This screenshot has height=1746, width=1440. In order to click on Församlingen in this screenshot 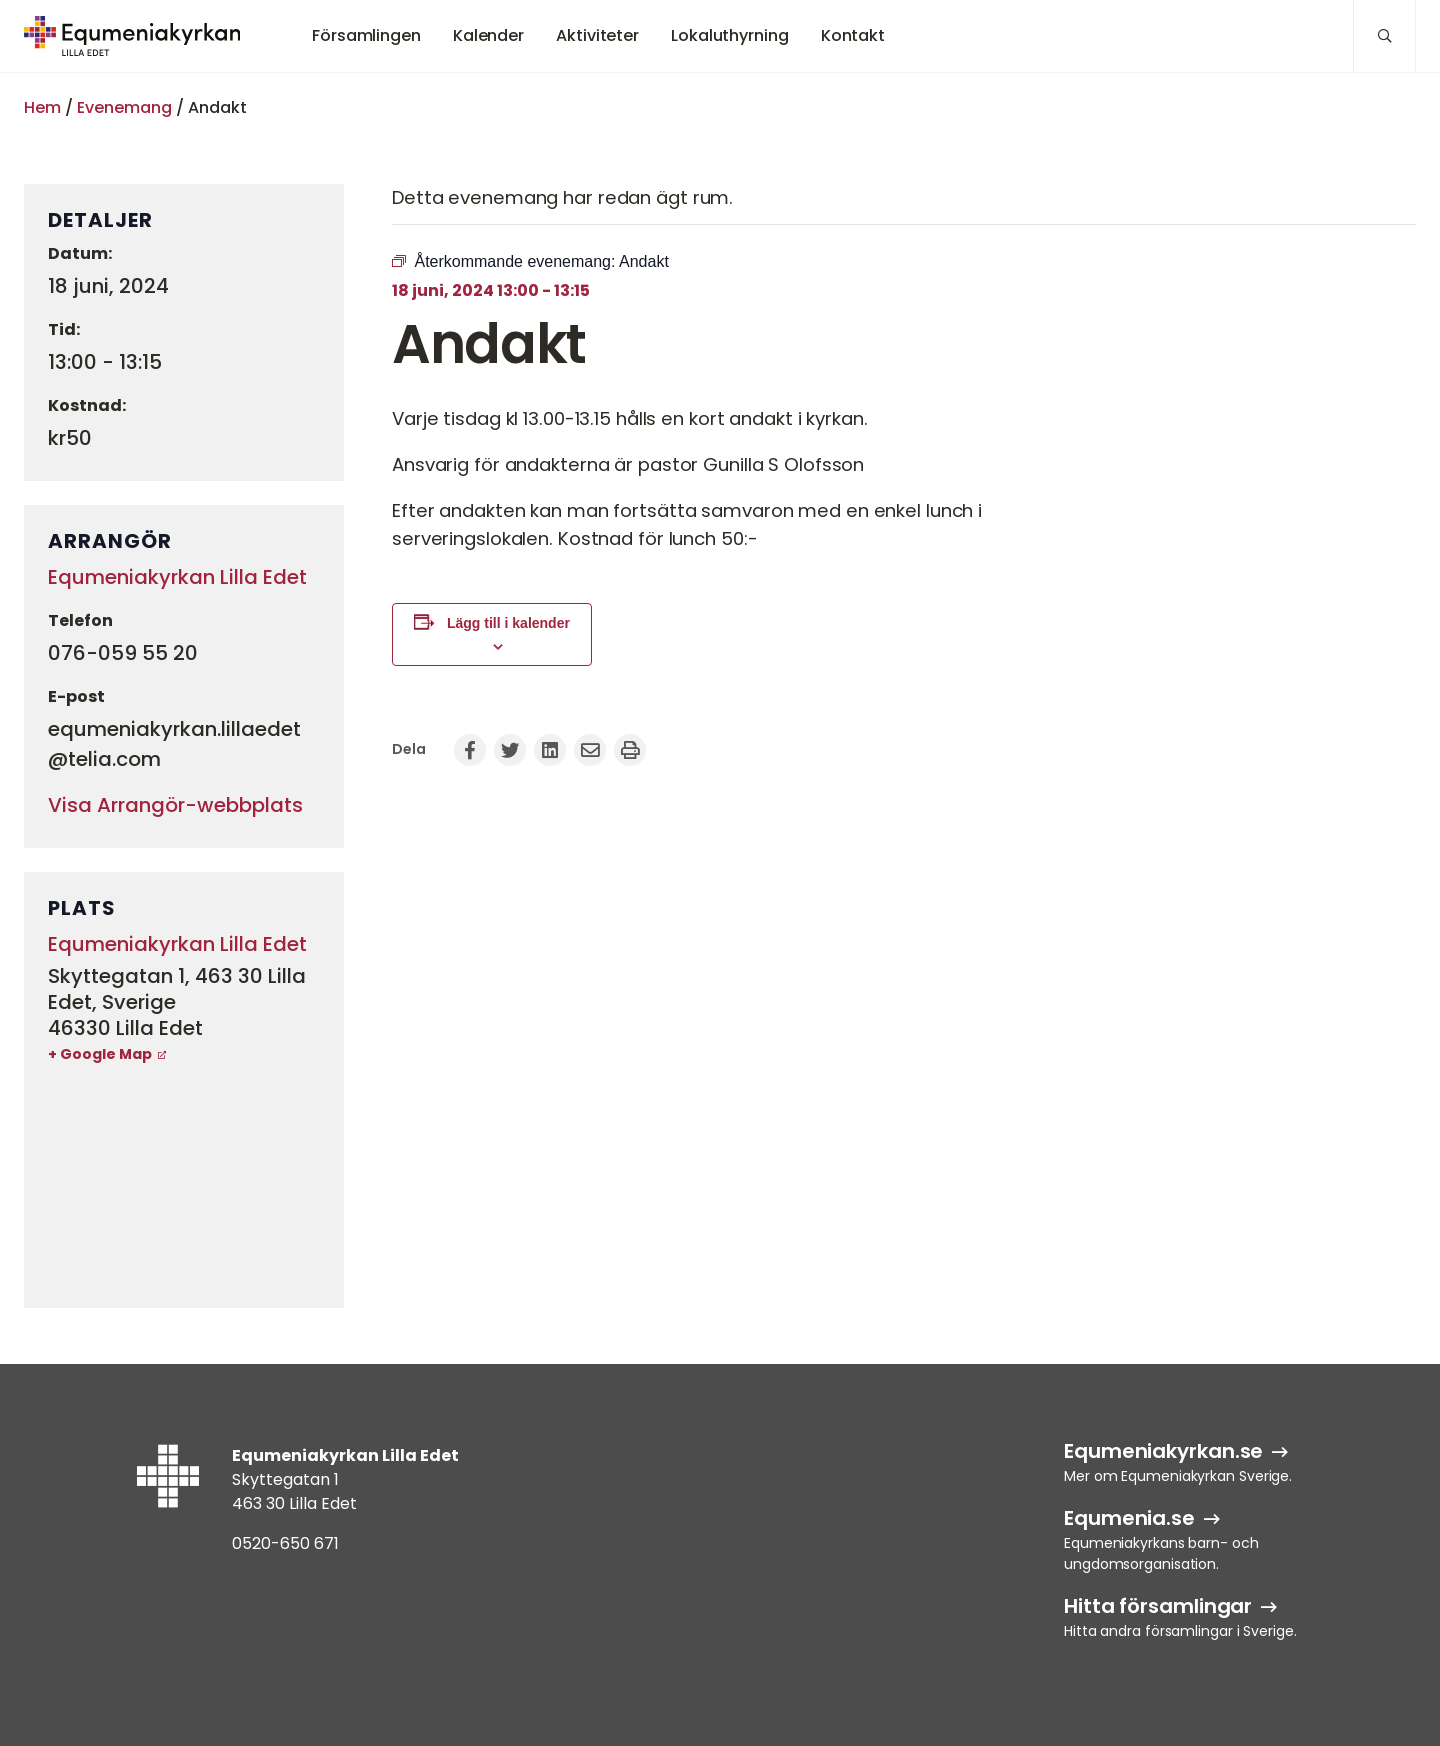, I will do `click(366, 35)`.